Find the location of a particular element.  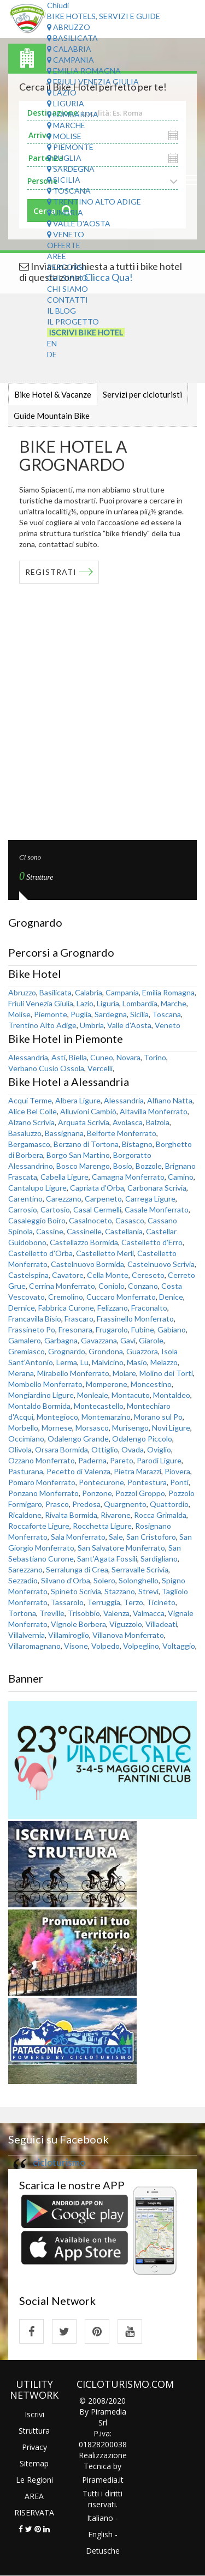

Carrosio is located at coordinates (22, 1209).